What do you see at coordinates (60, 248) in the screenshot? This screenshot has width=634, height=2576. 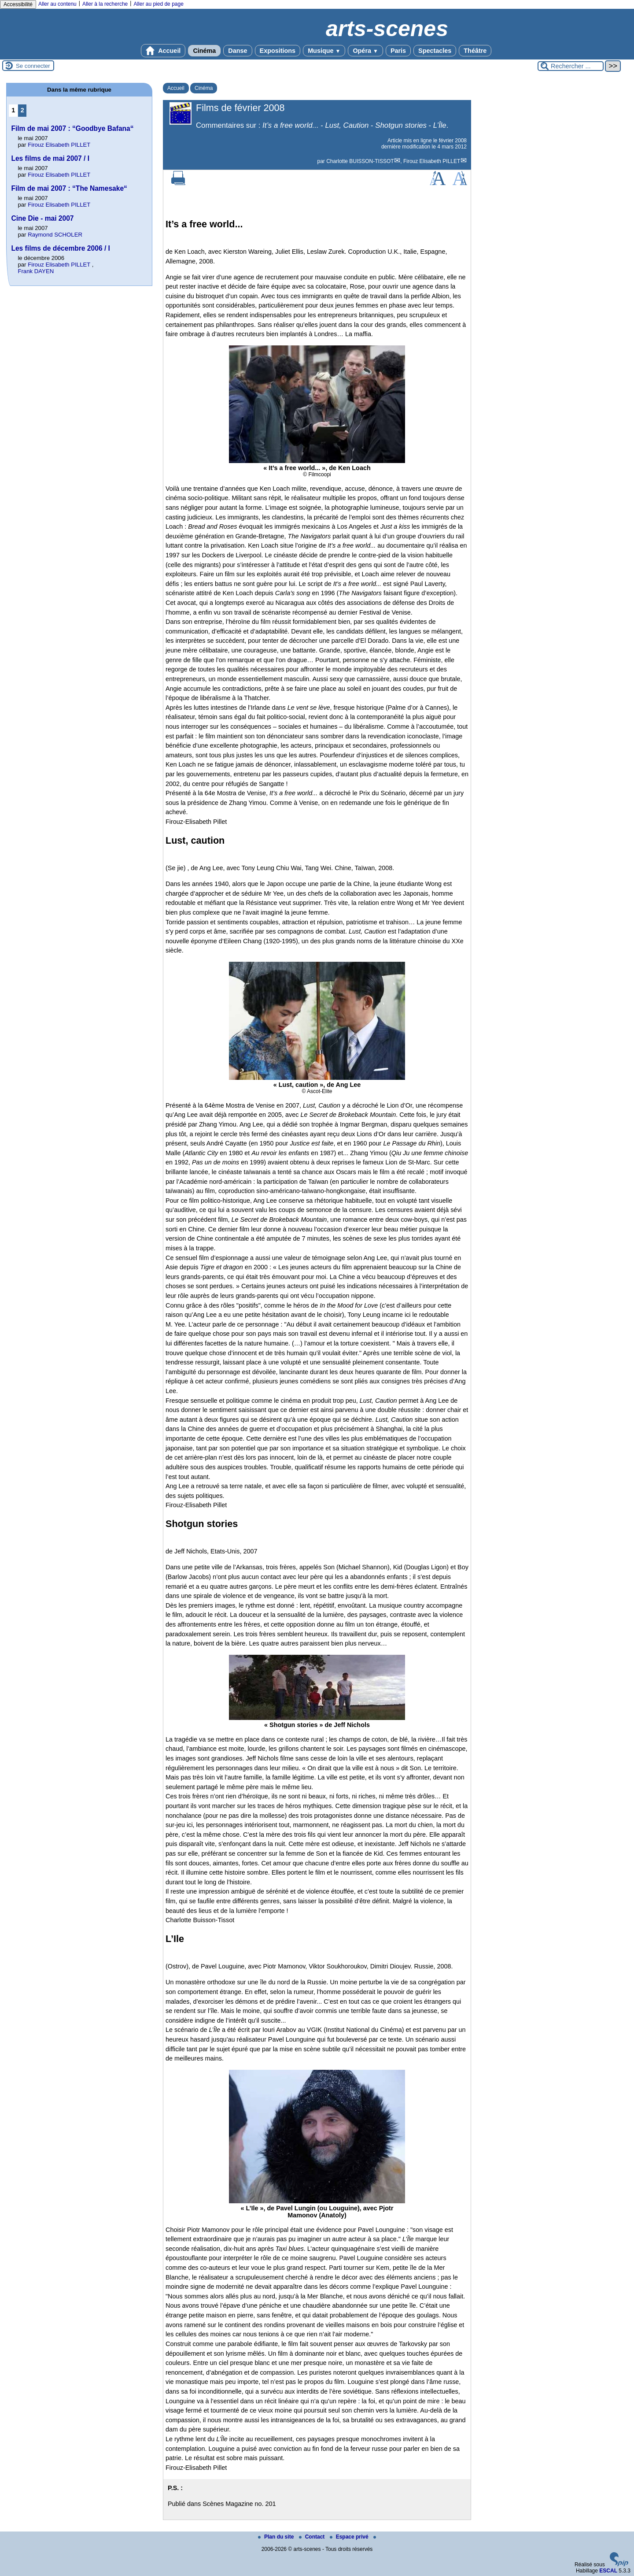 I see `Les films de décembre 2006 / I` at bounding box center [60, 248].